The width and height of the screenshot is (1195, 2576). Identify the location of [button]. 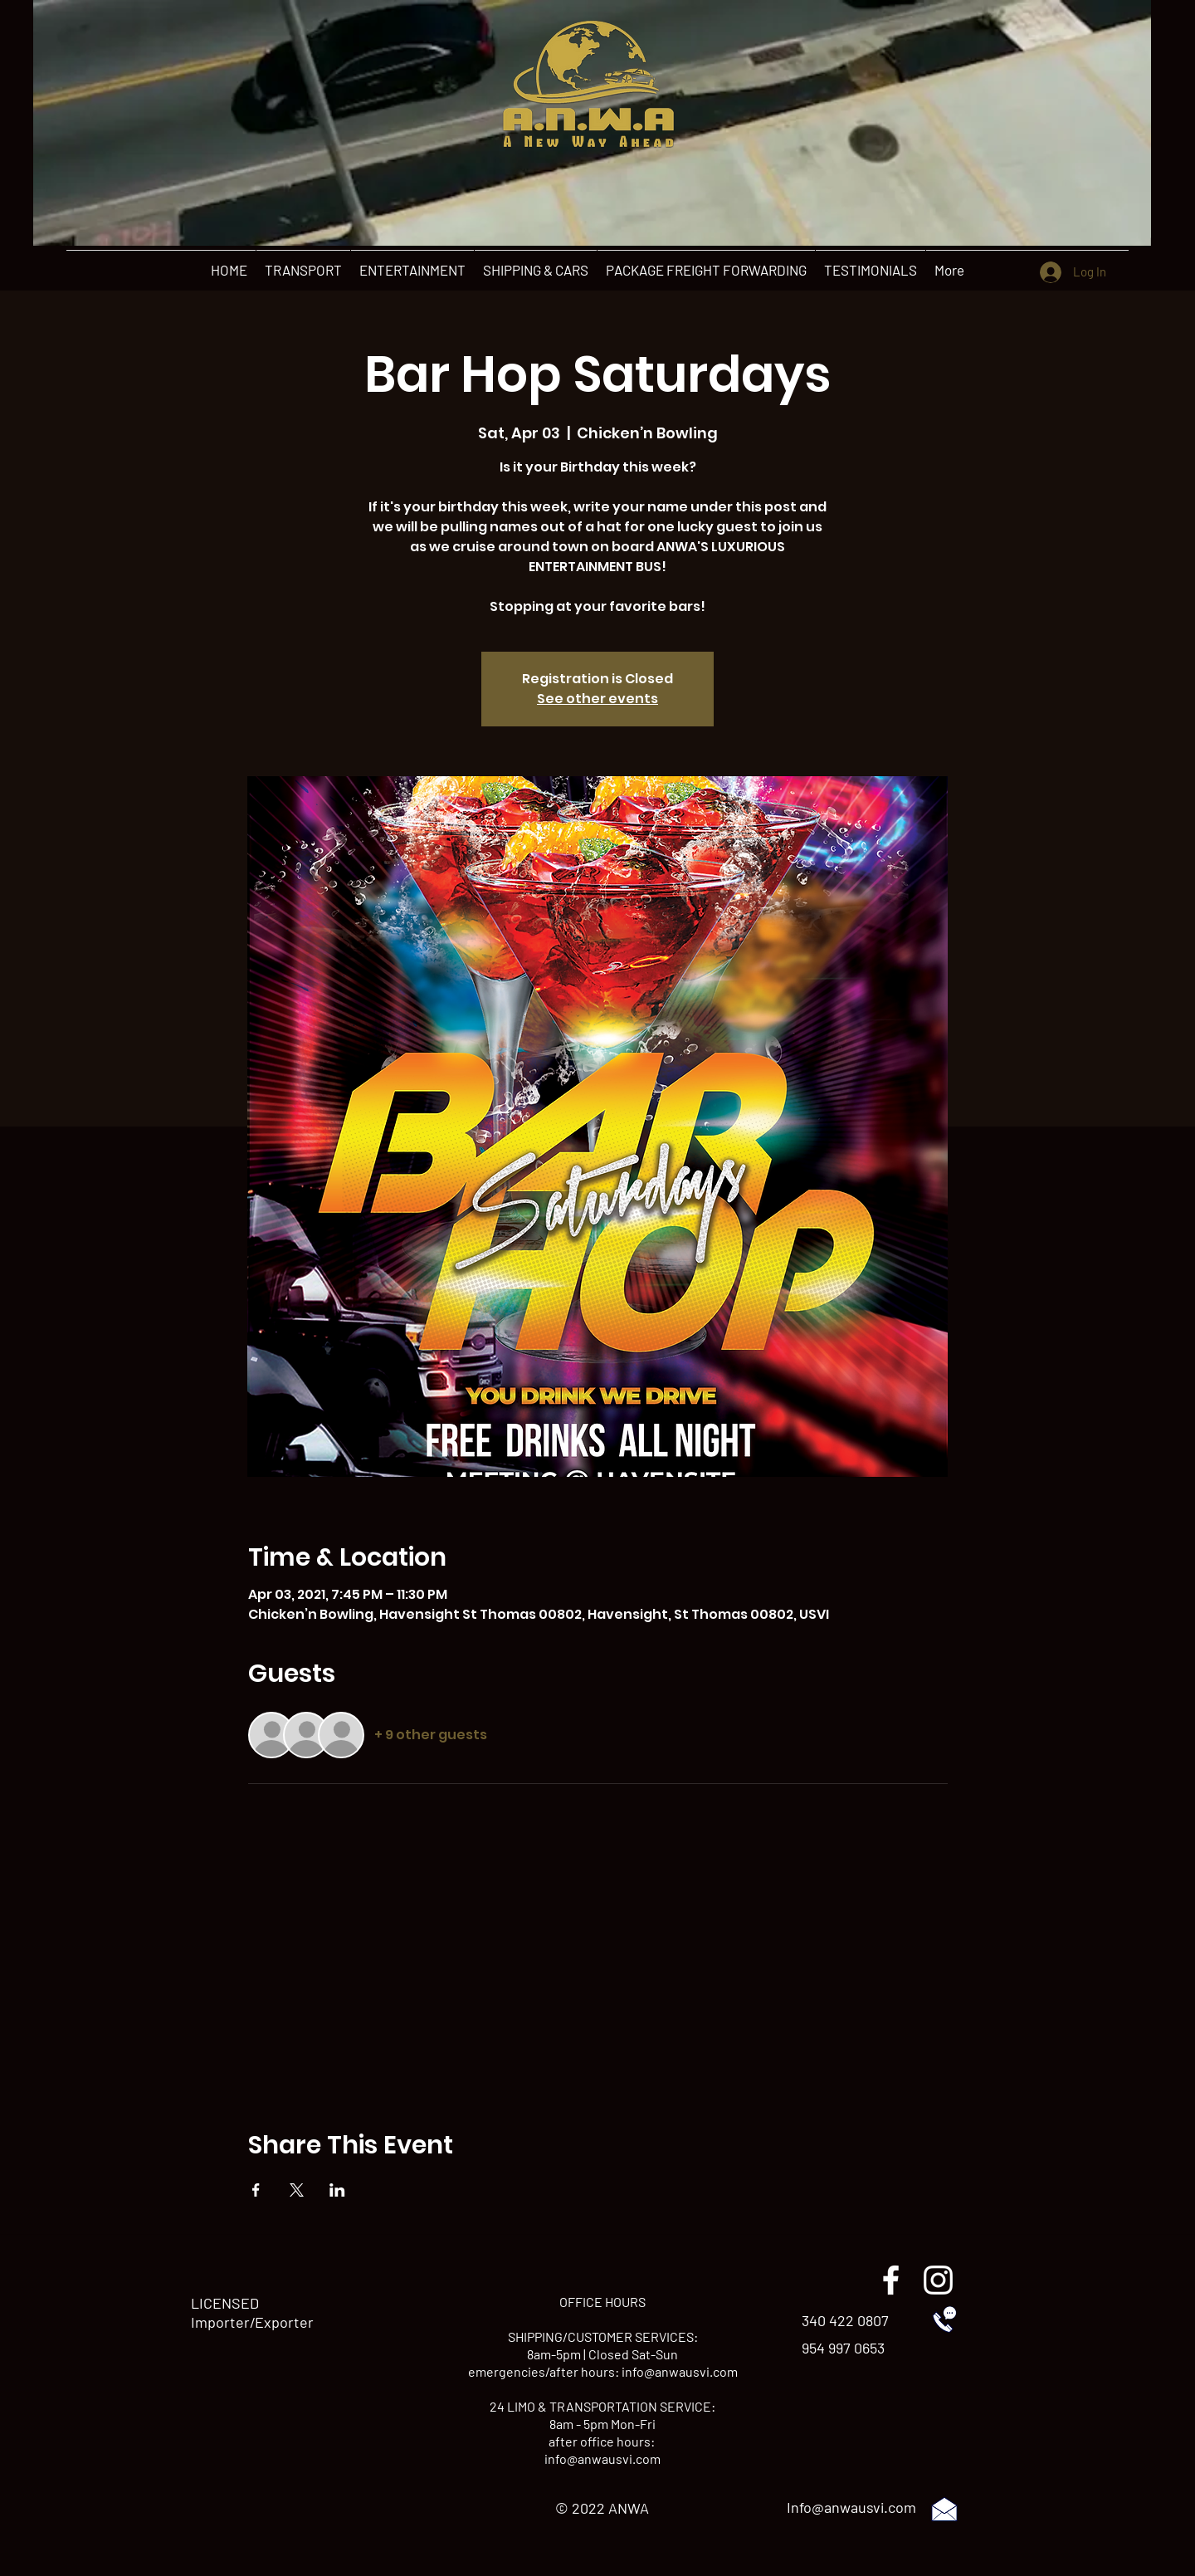
(303, 270).